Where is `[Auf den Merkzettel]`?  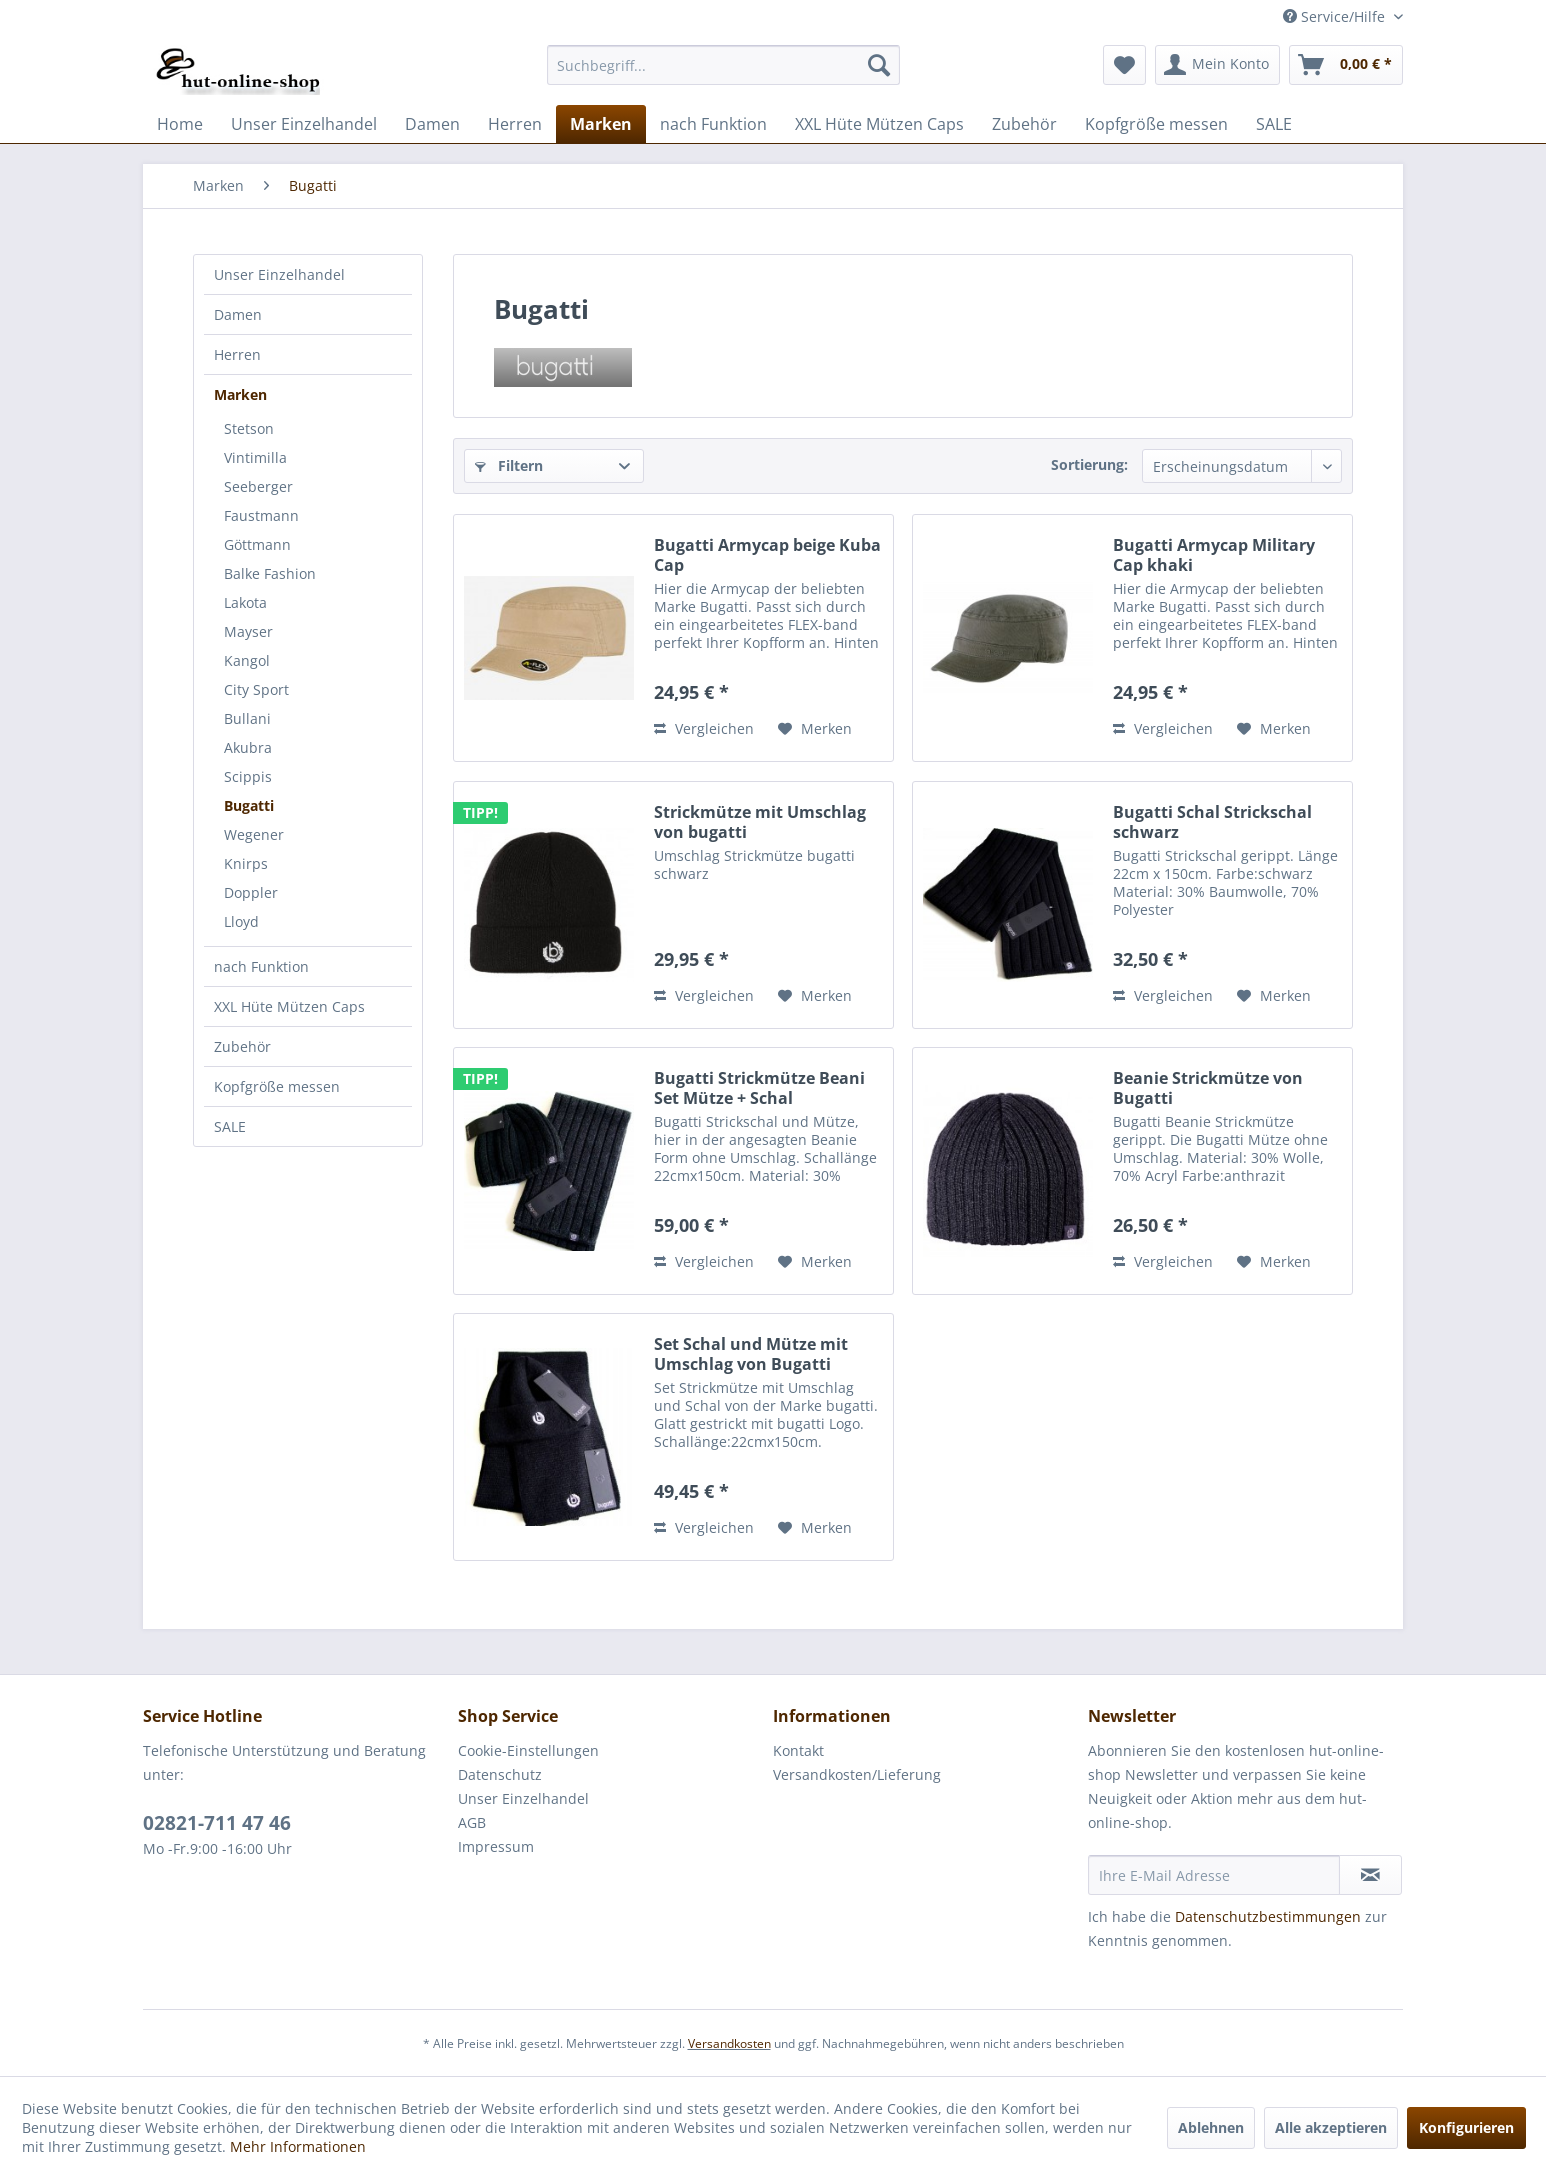 [Auf den Merkzettel] is located at coordinates (815, 729).